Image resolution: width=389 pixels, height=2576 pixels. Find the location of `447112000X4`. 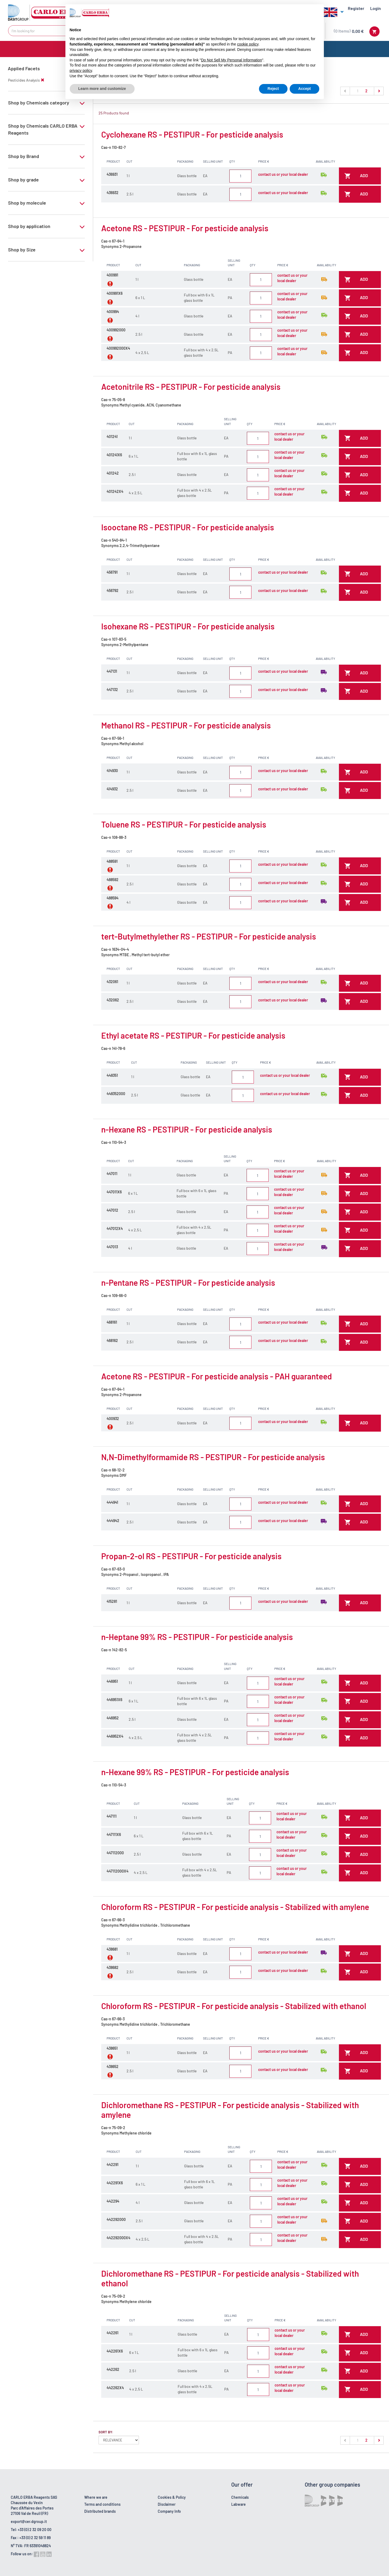

447112000X4 is located at coordinates (117, 1871).